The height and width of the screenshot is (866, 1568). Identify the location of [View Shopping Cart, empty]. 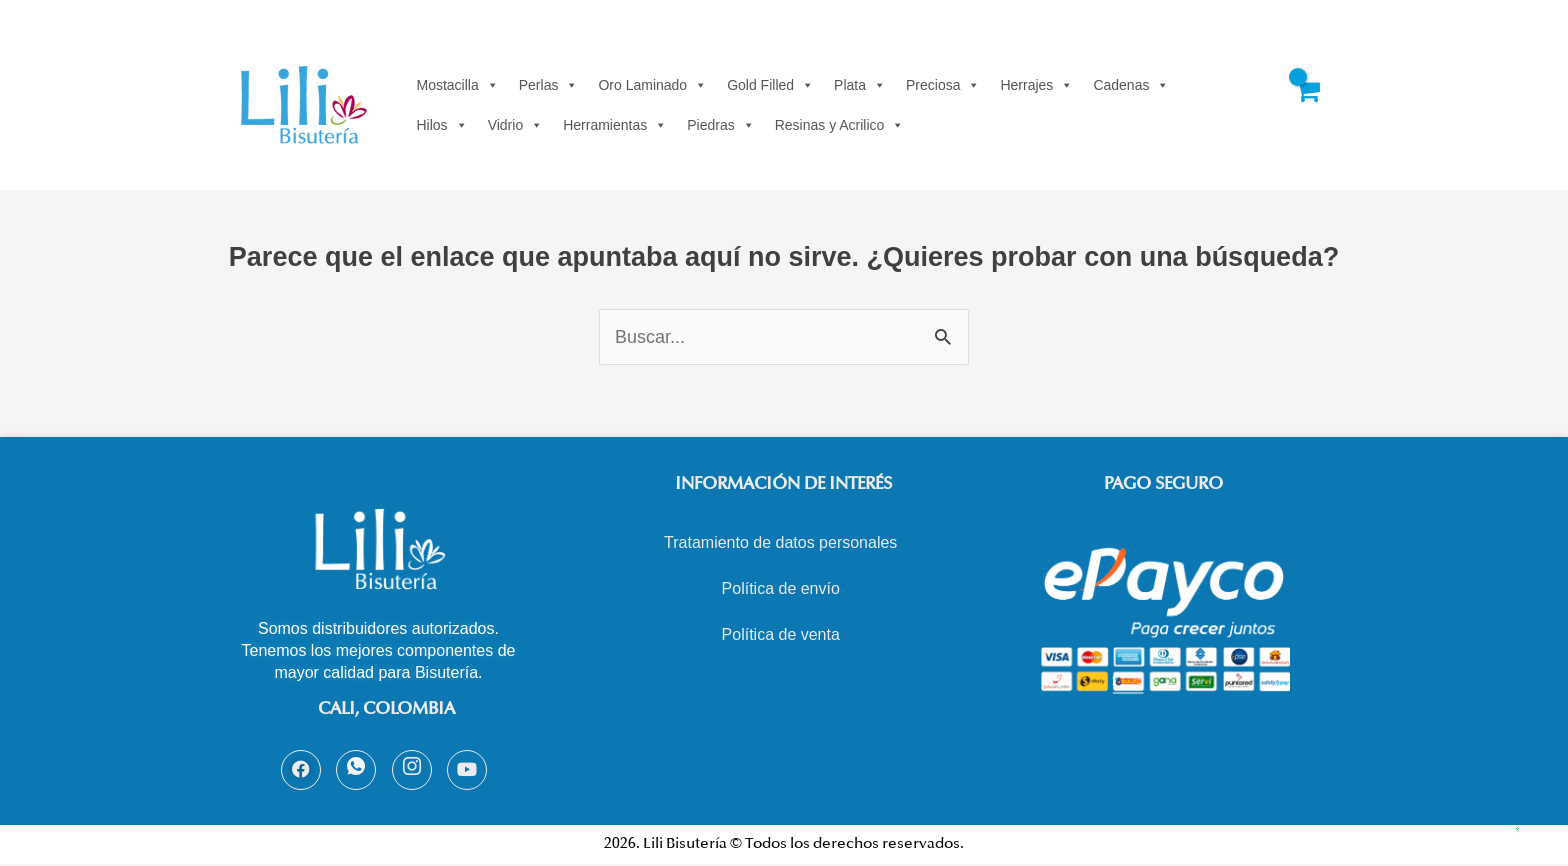
(1306, 104).